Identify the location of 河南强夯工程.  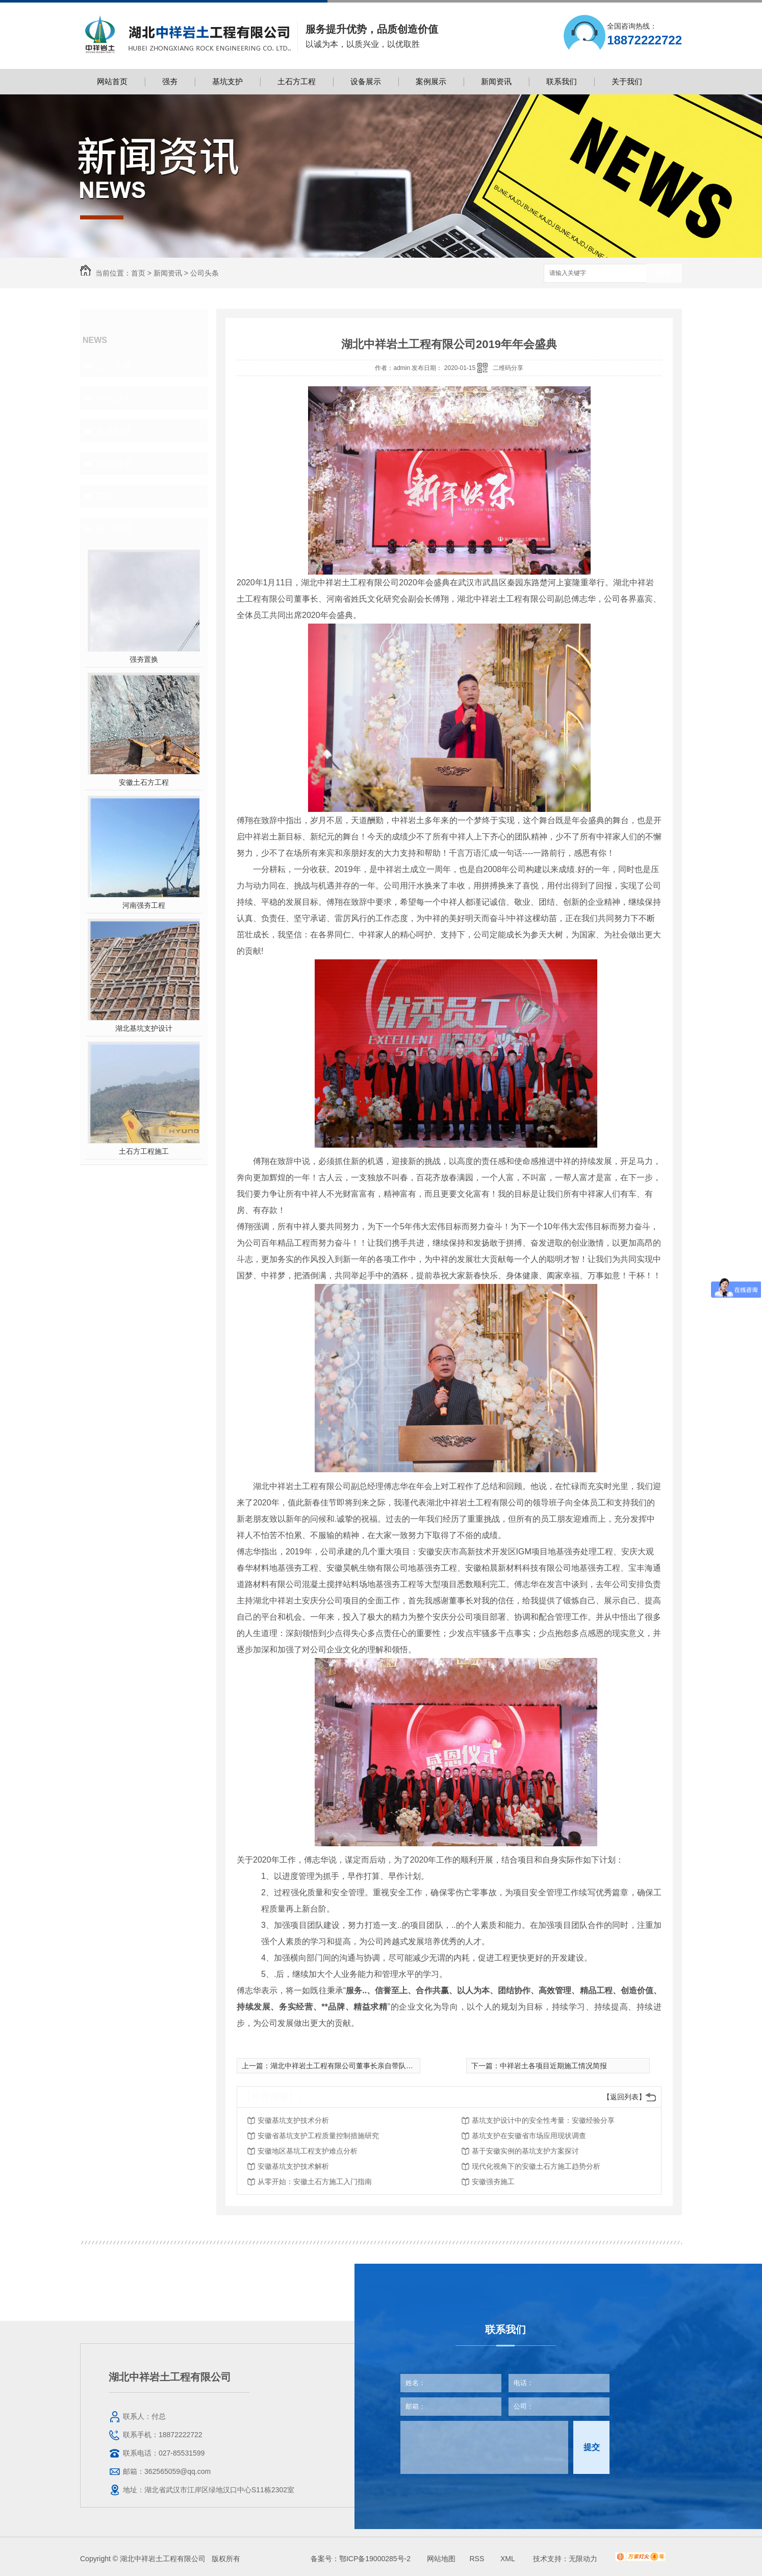
(143, 905).